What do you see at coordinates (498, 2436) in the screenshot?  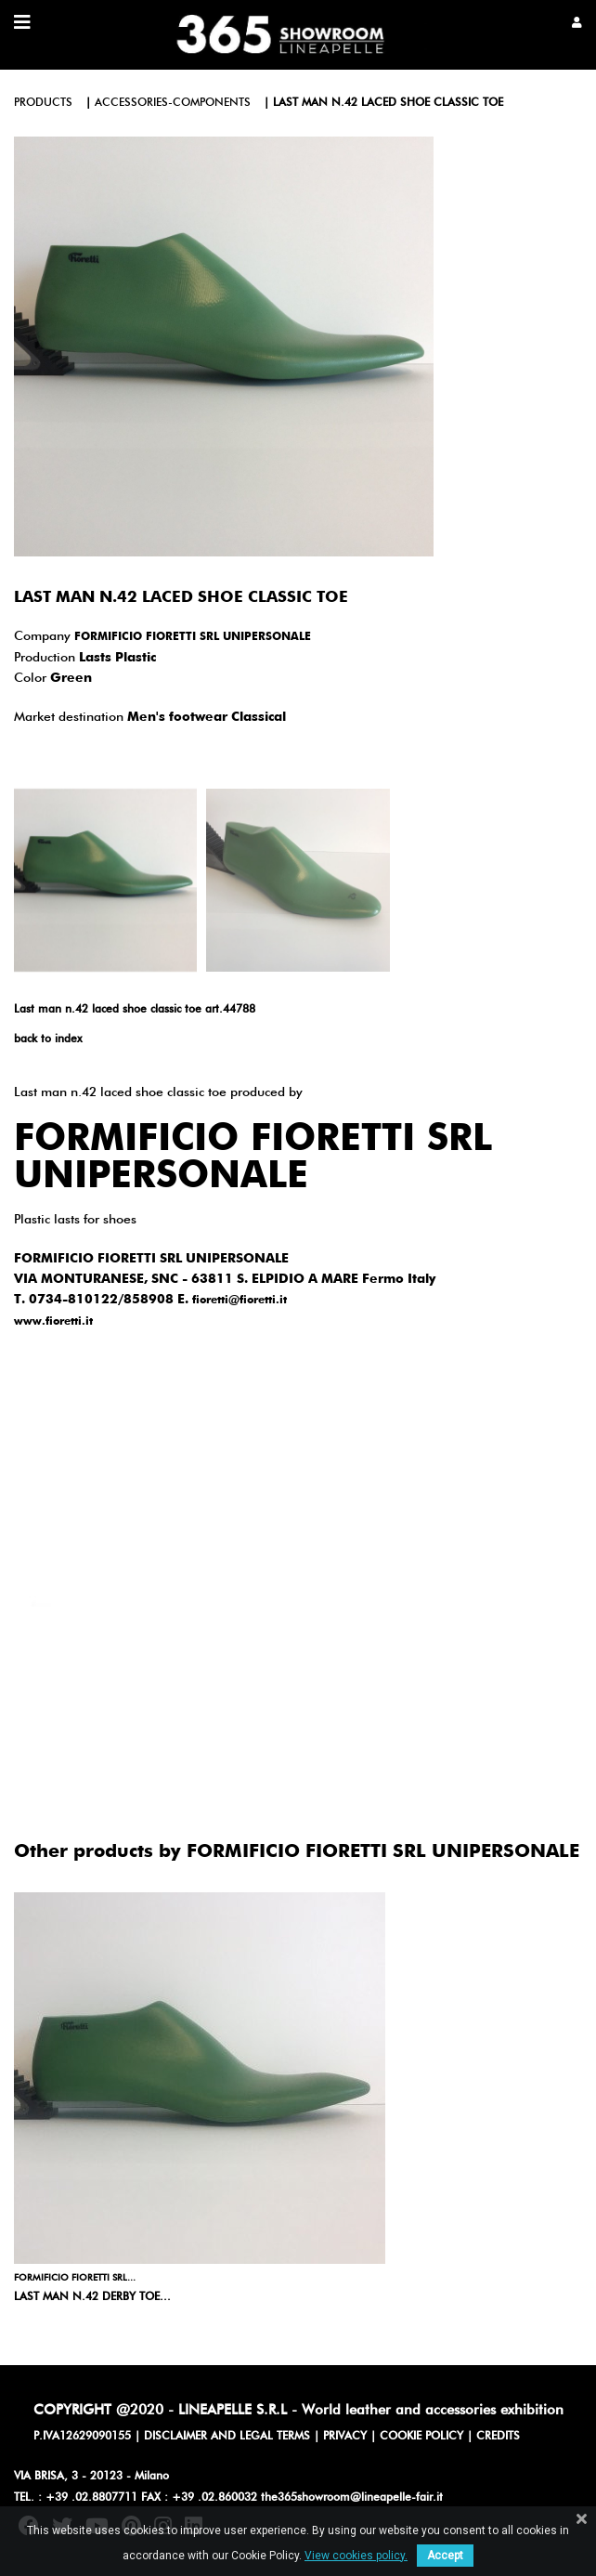 I see `CREDITS` at bounding box center [498, 2436].